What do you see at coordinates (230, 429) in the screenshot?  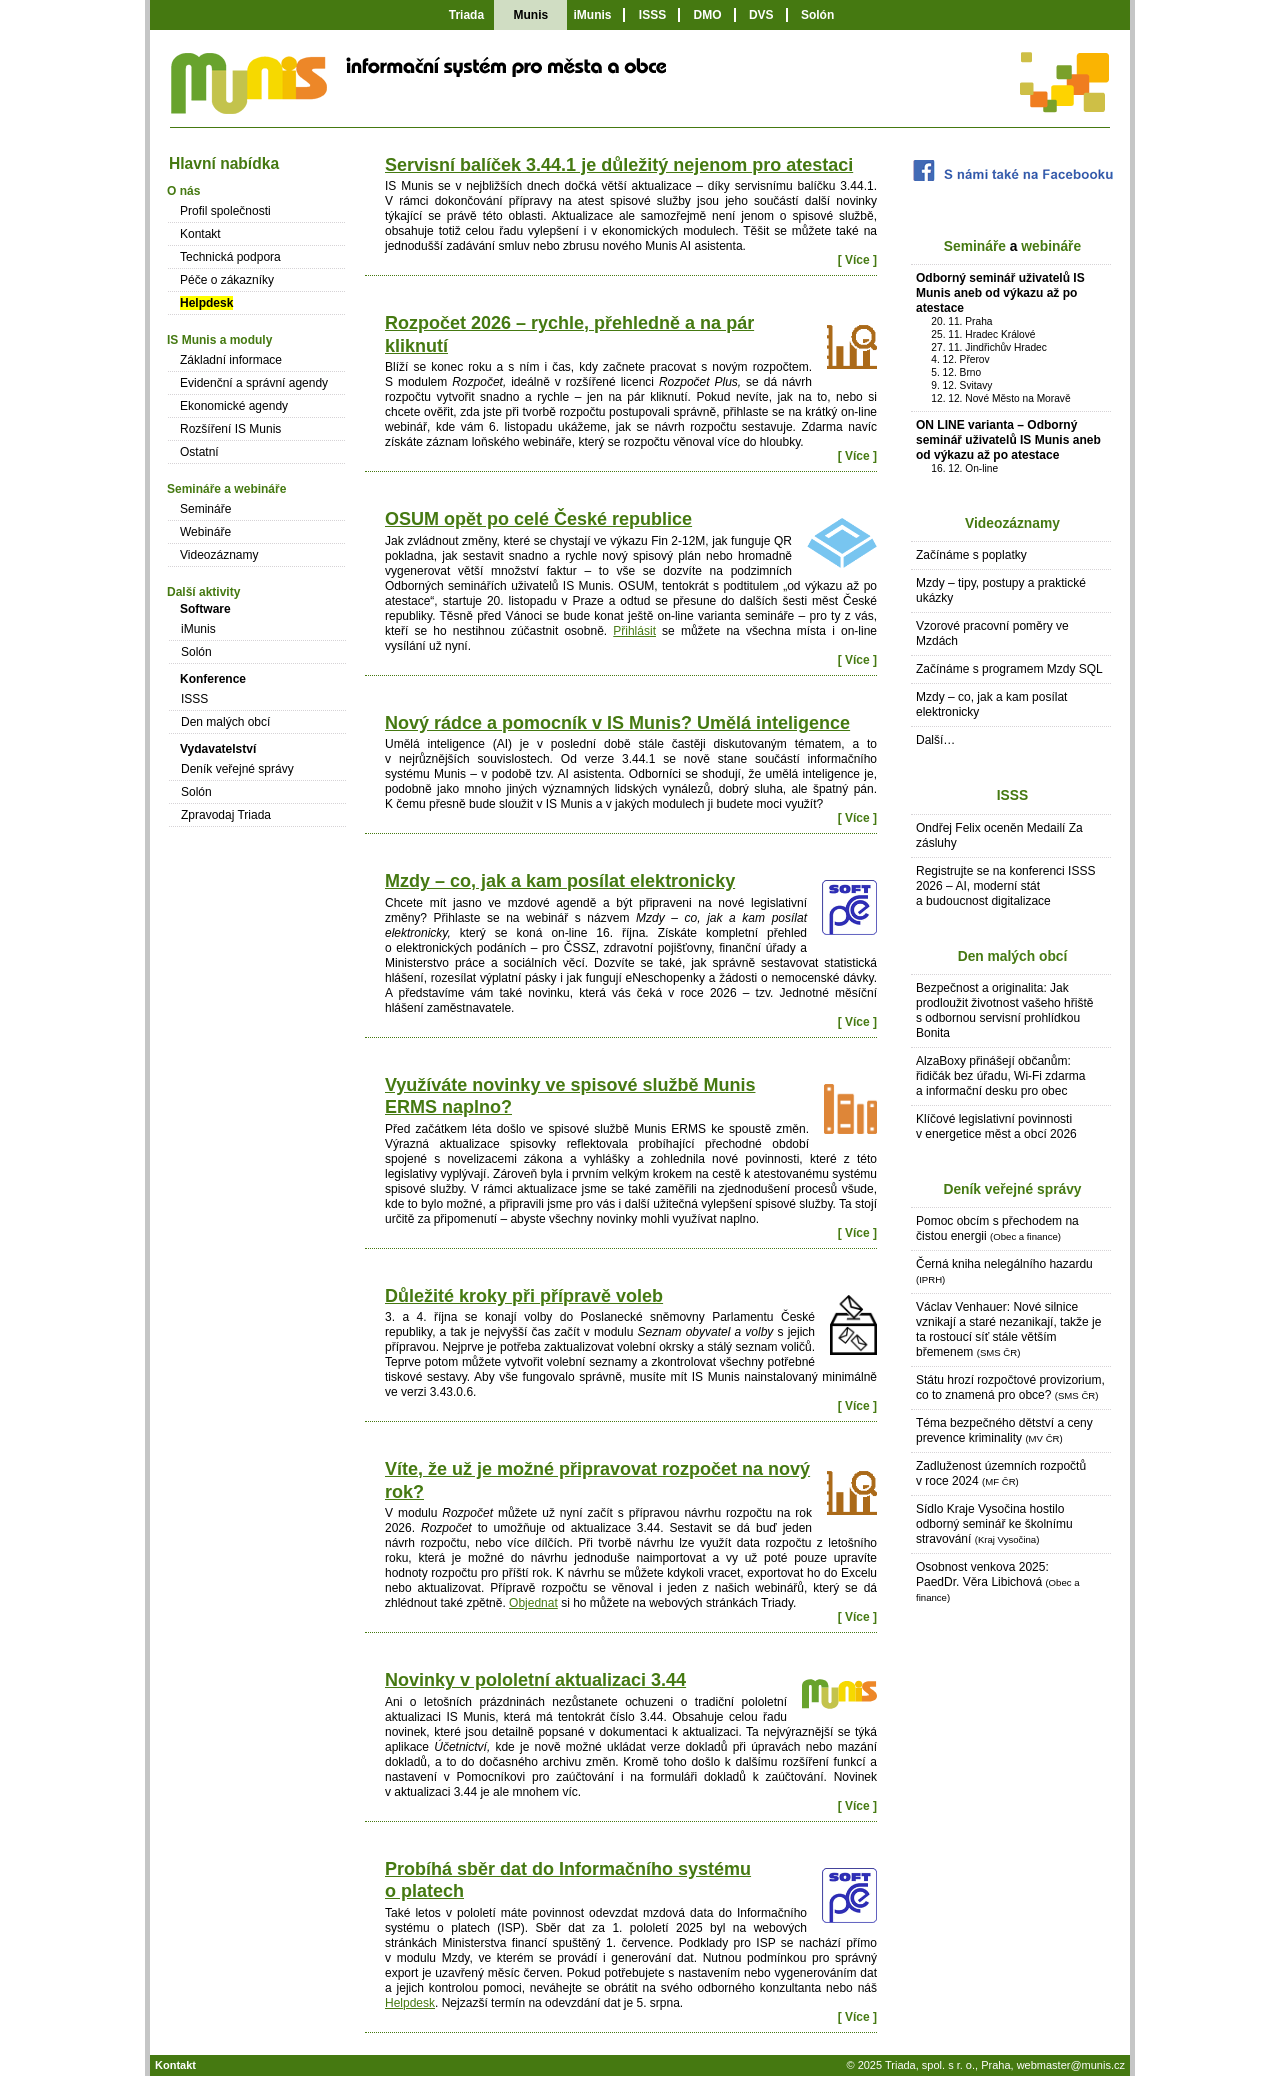 I see `Rozšíření IS Munis` at bounding box center [230, 429].